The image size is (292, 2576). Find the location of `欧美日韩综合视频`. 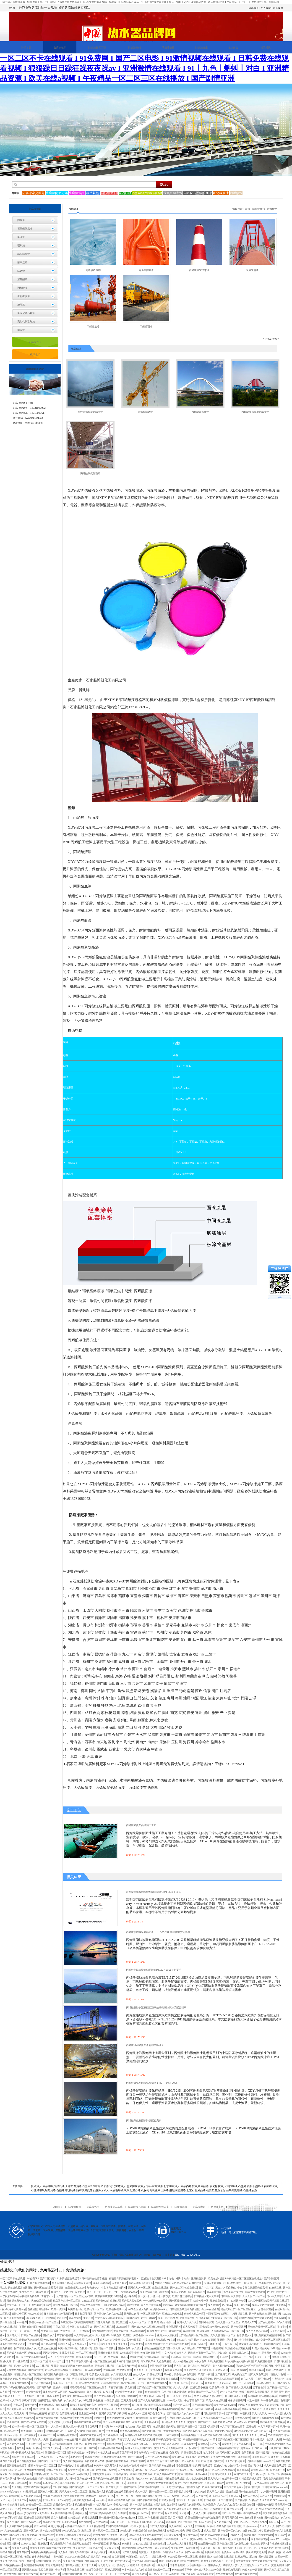

欧美日韩综合视频 is located at coordinates (171, 2331).